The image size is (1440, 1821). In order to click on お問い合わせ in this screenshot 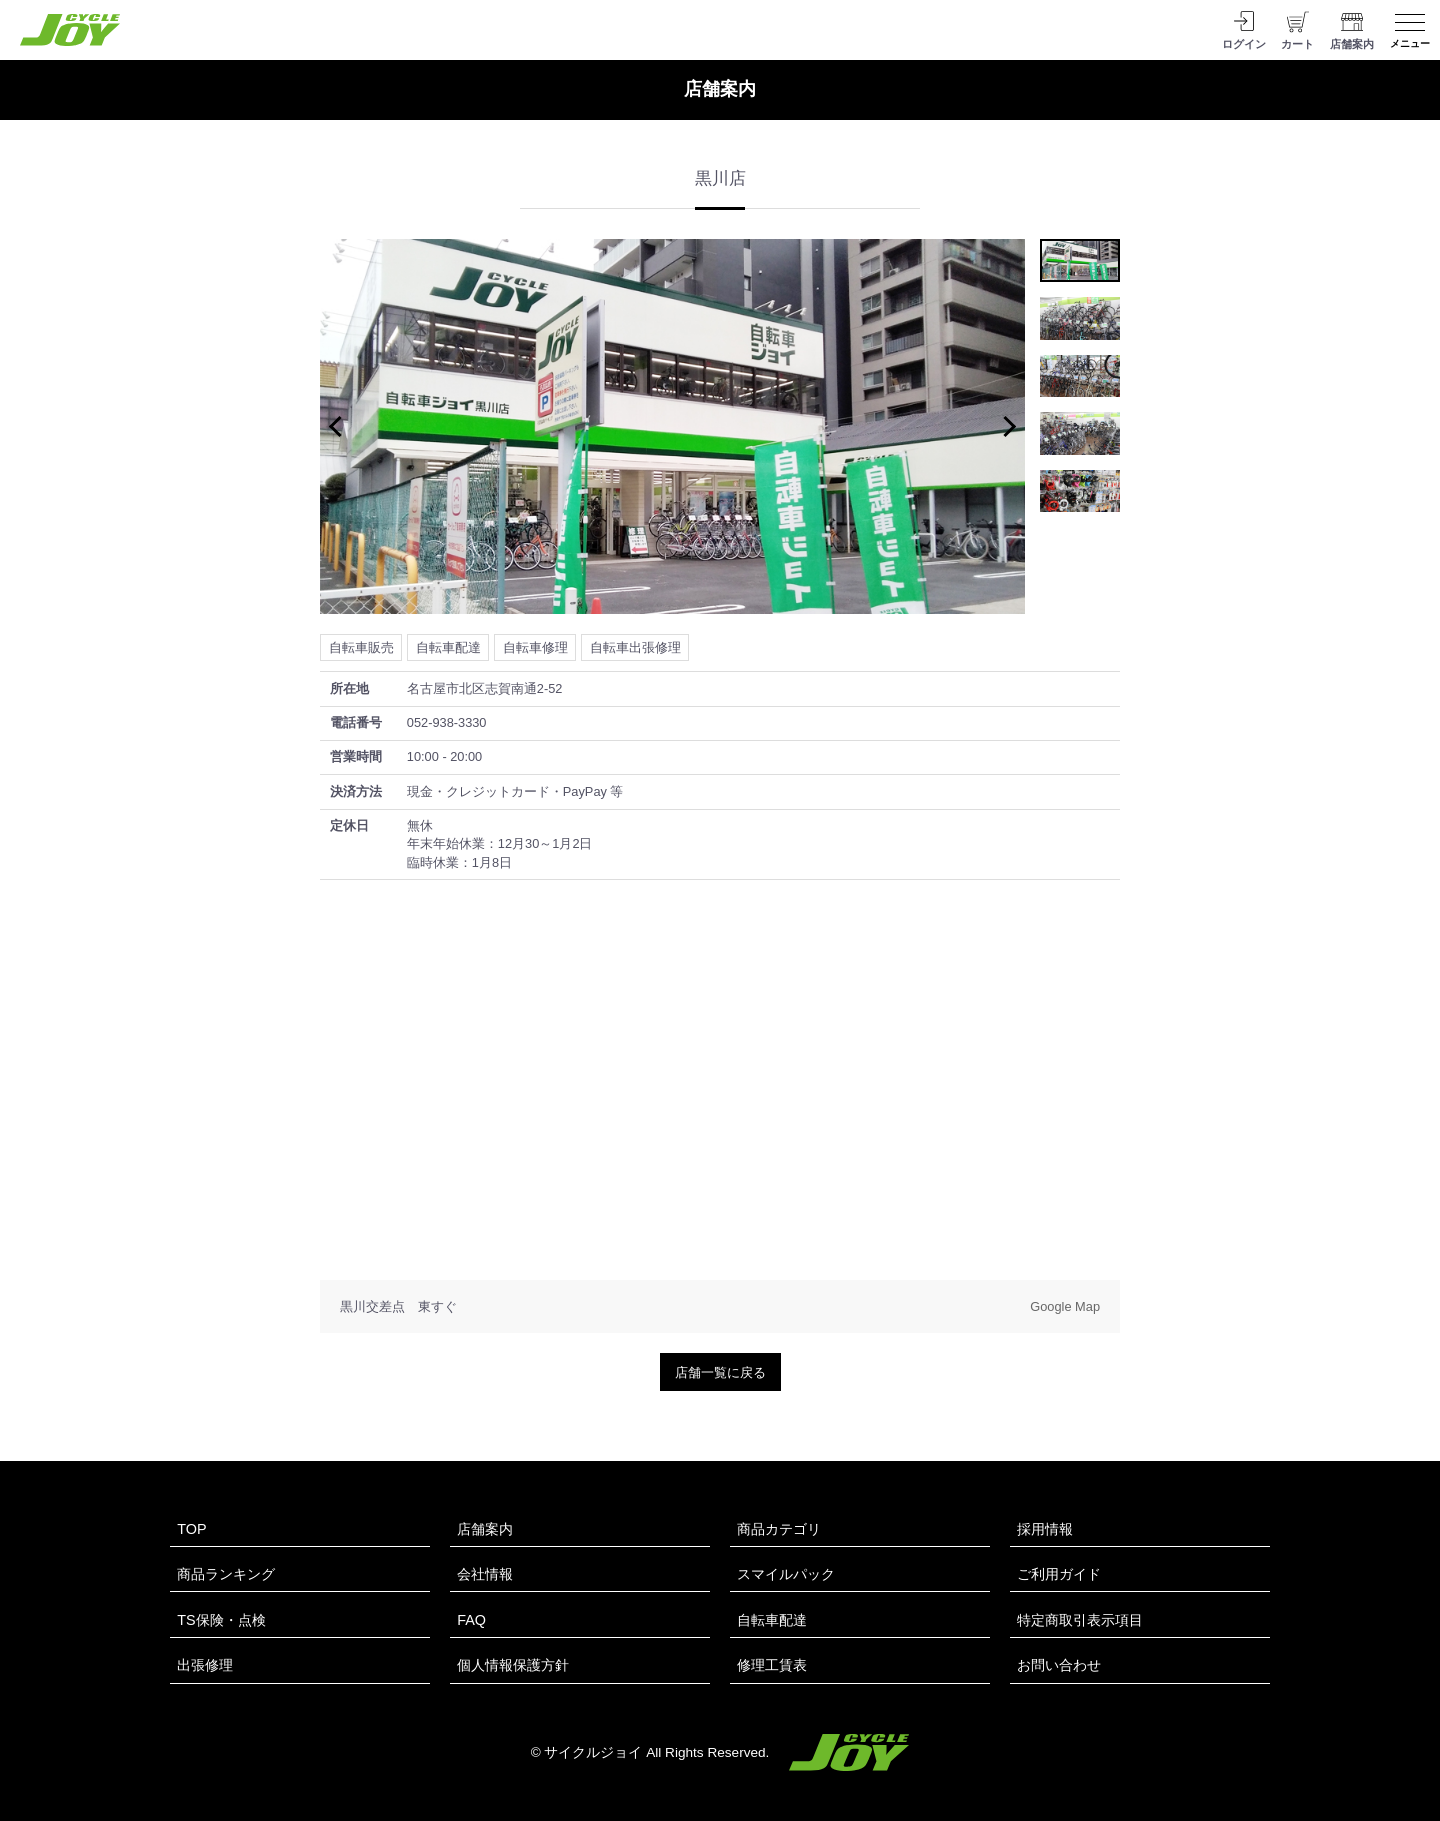, I will do `click(1059, 1665)`.